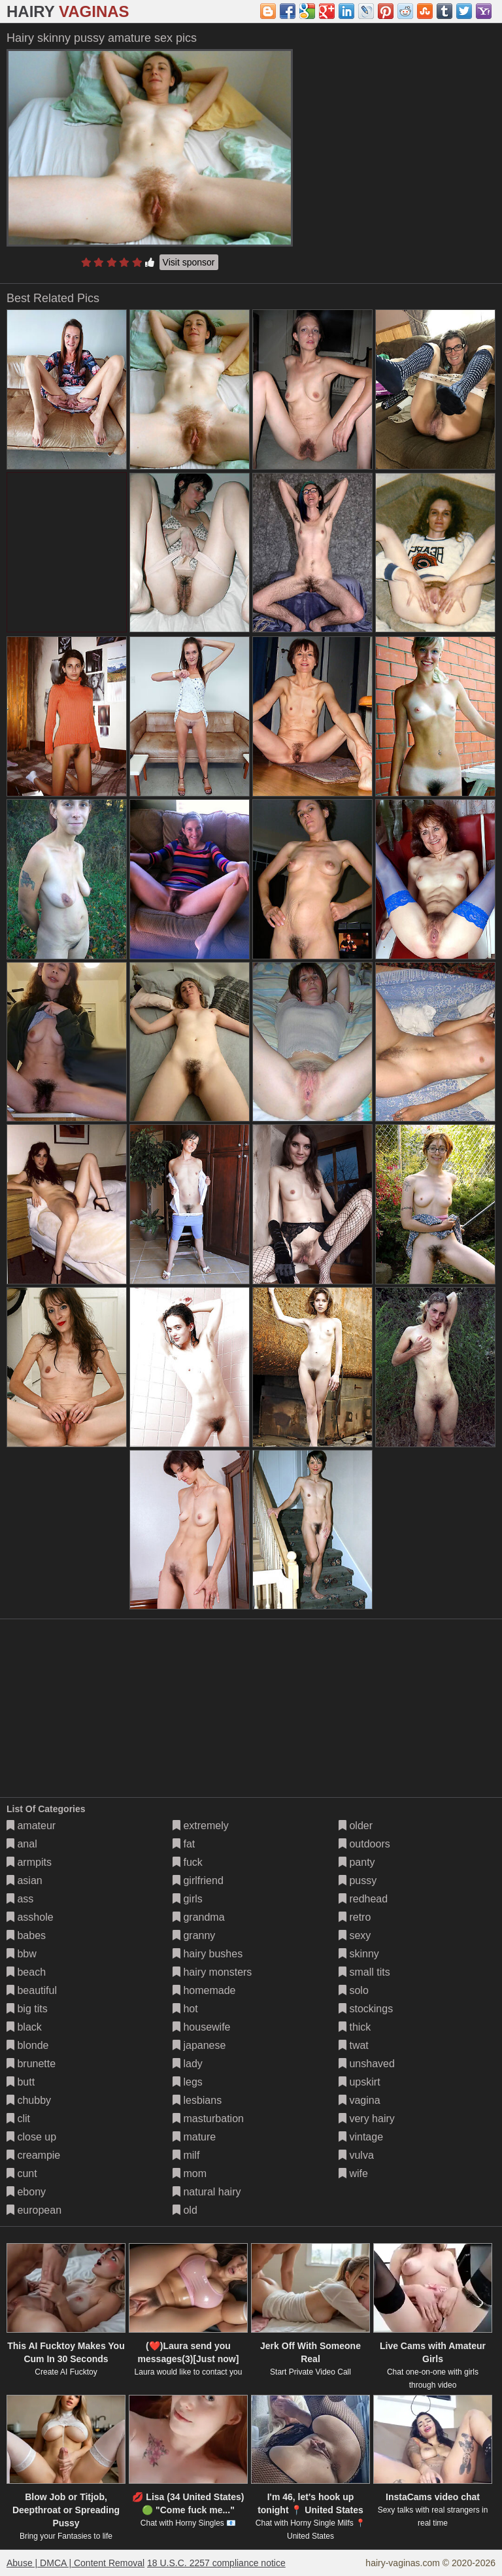 Image resolution: width=502 pixels, height=2576 pixels. Describe the element at coordinates (29, 2100) in the screenshot. I see `chubby` at that location.